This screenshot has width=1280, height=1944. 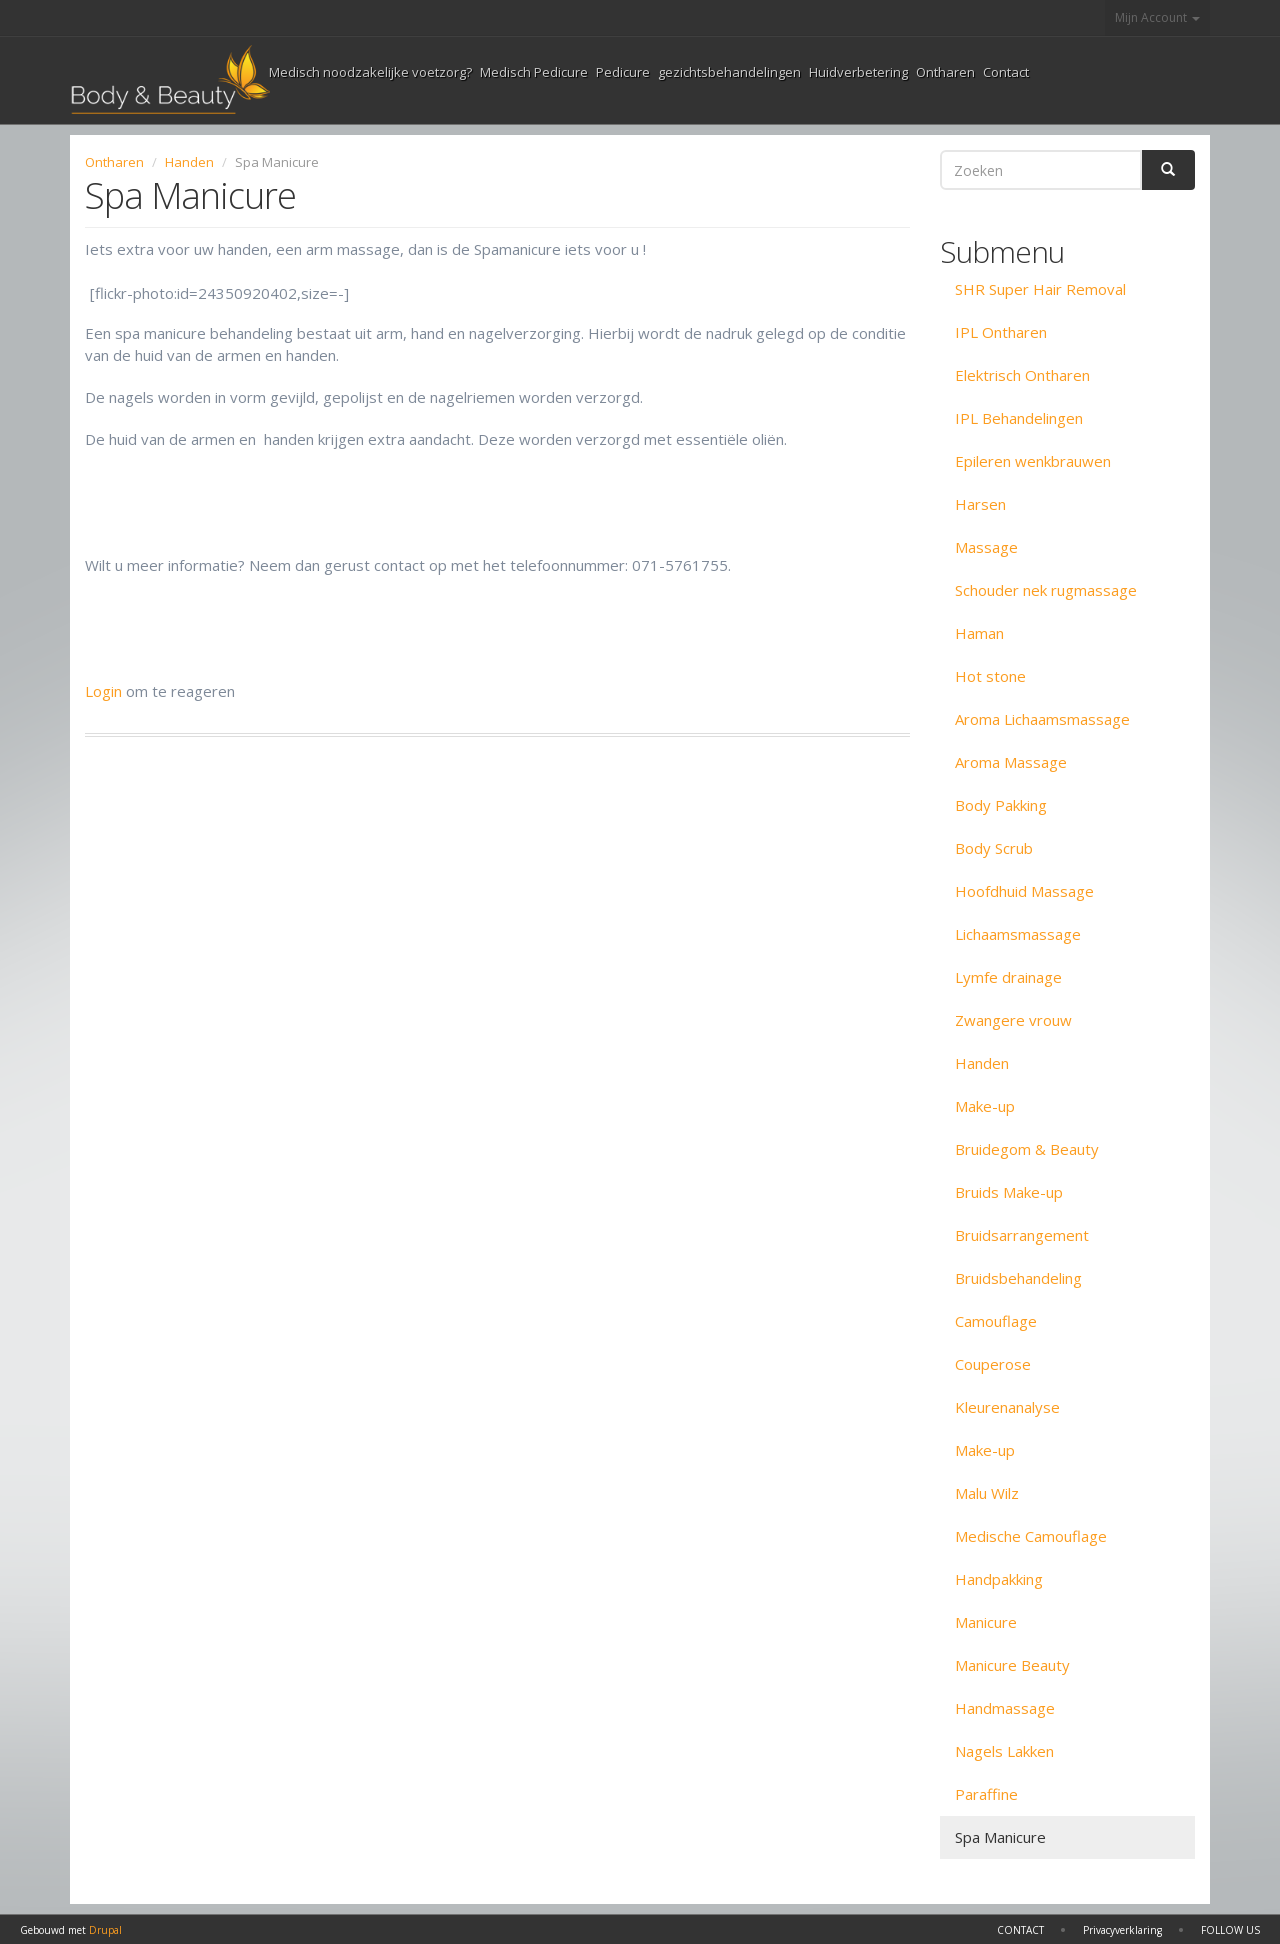 I want to click on Couperose, so click(x=993, y=1364).